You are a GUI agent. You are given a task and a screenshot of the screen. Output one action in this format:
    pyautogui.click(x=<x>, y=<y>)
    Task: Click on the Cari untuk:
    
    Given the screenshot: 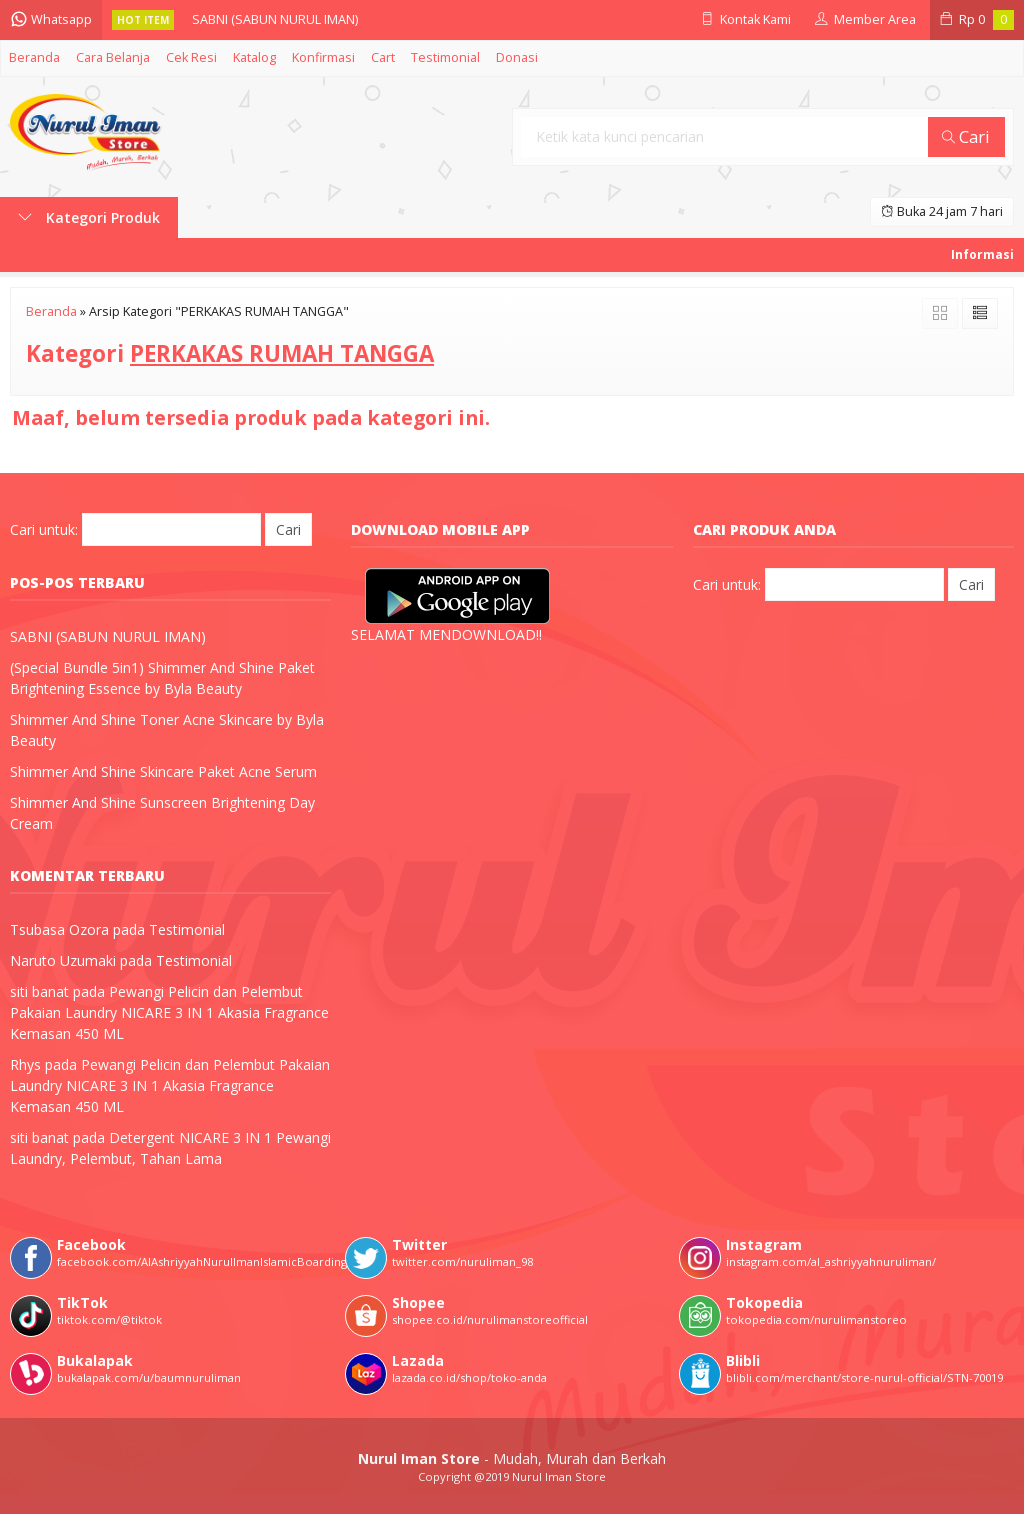 What is the action you would take?
    pyautogui.click(x=44, y=529)
    